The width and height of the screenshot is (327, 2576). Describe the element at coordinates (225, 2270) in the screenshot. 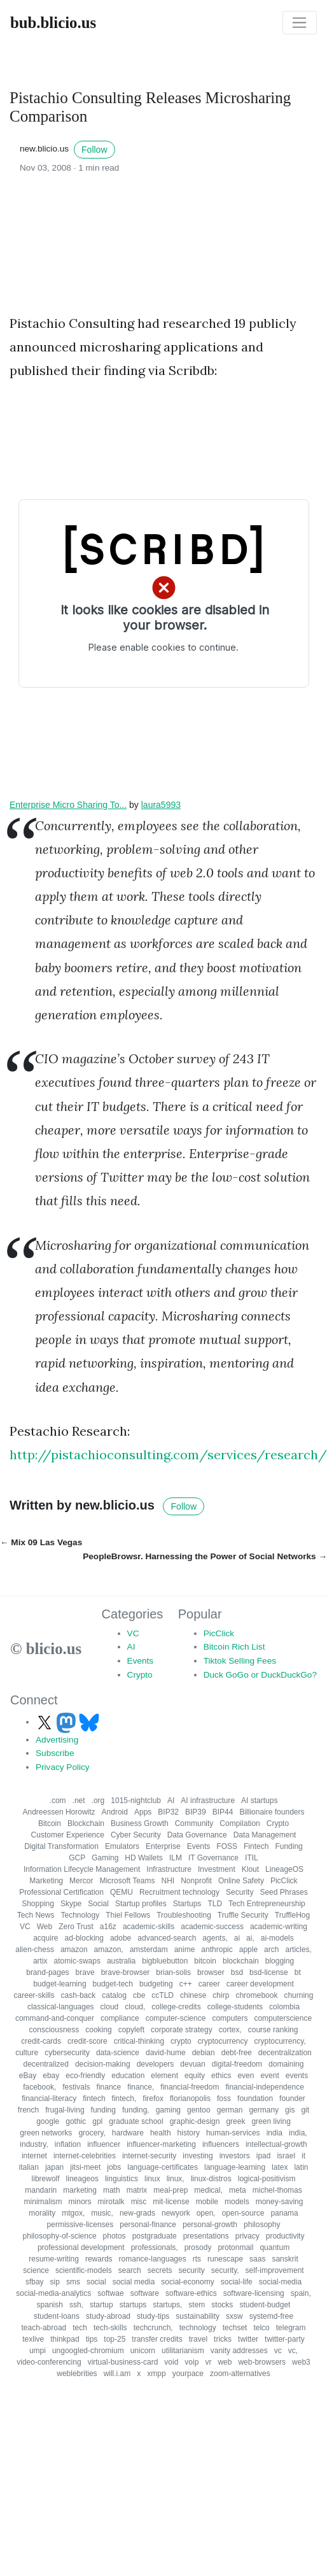

I see `security,` at that location.